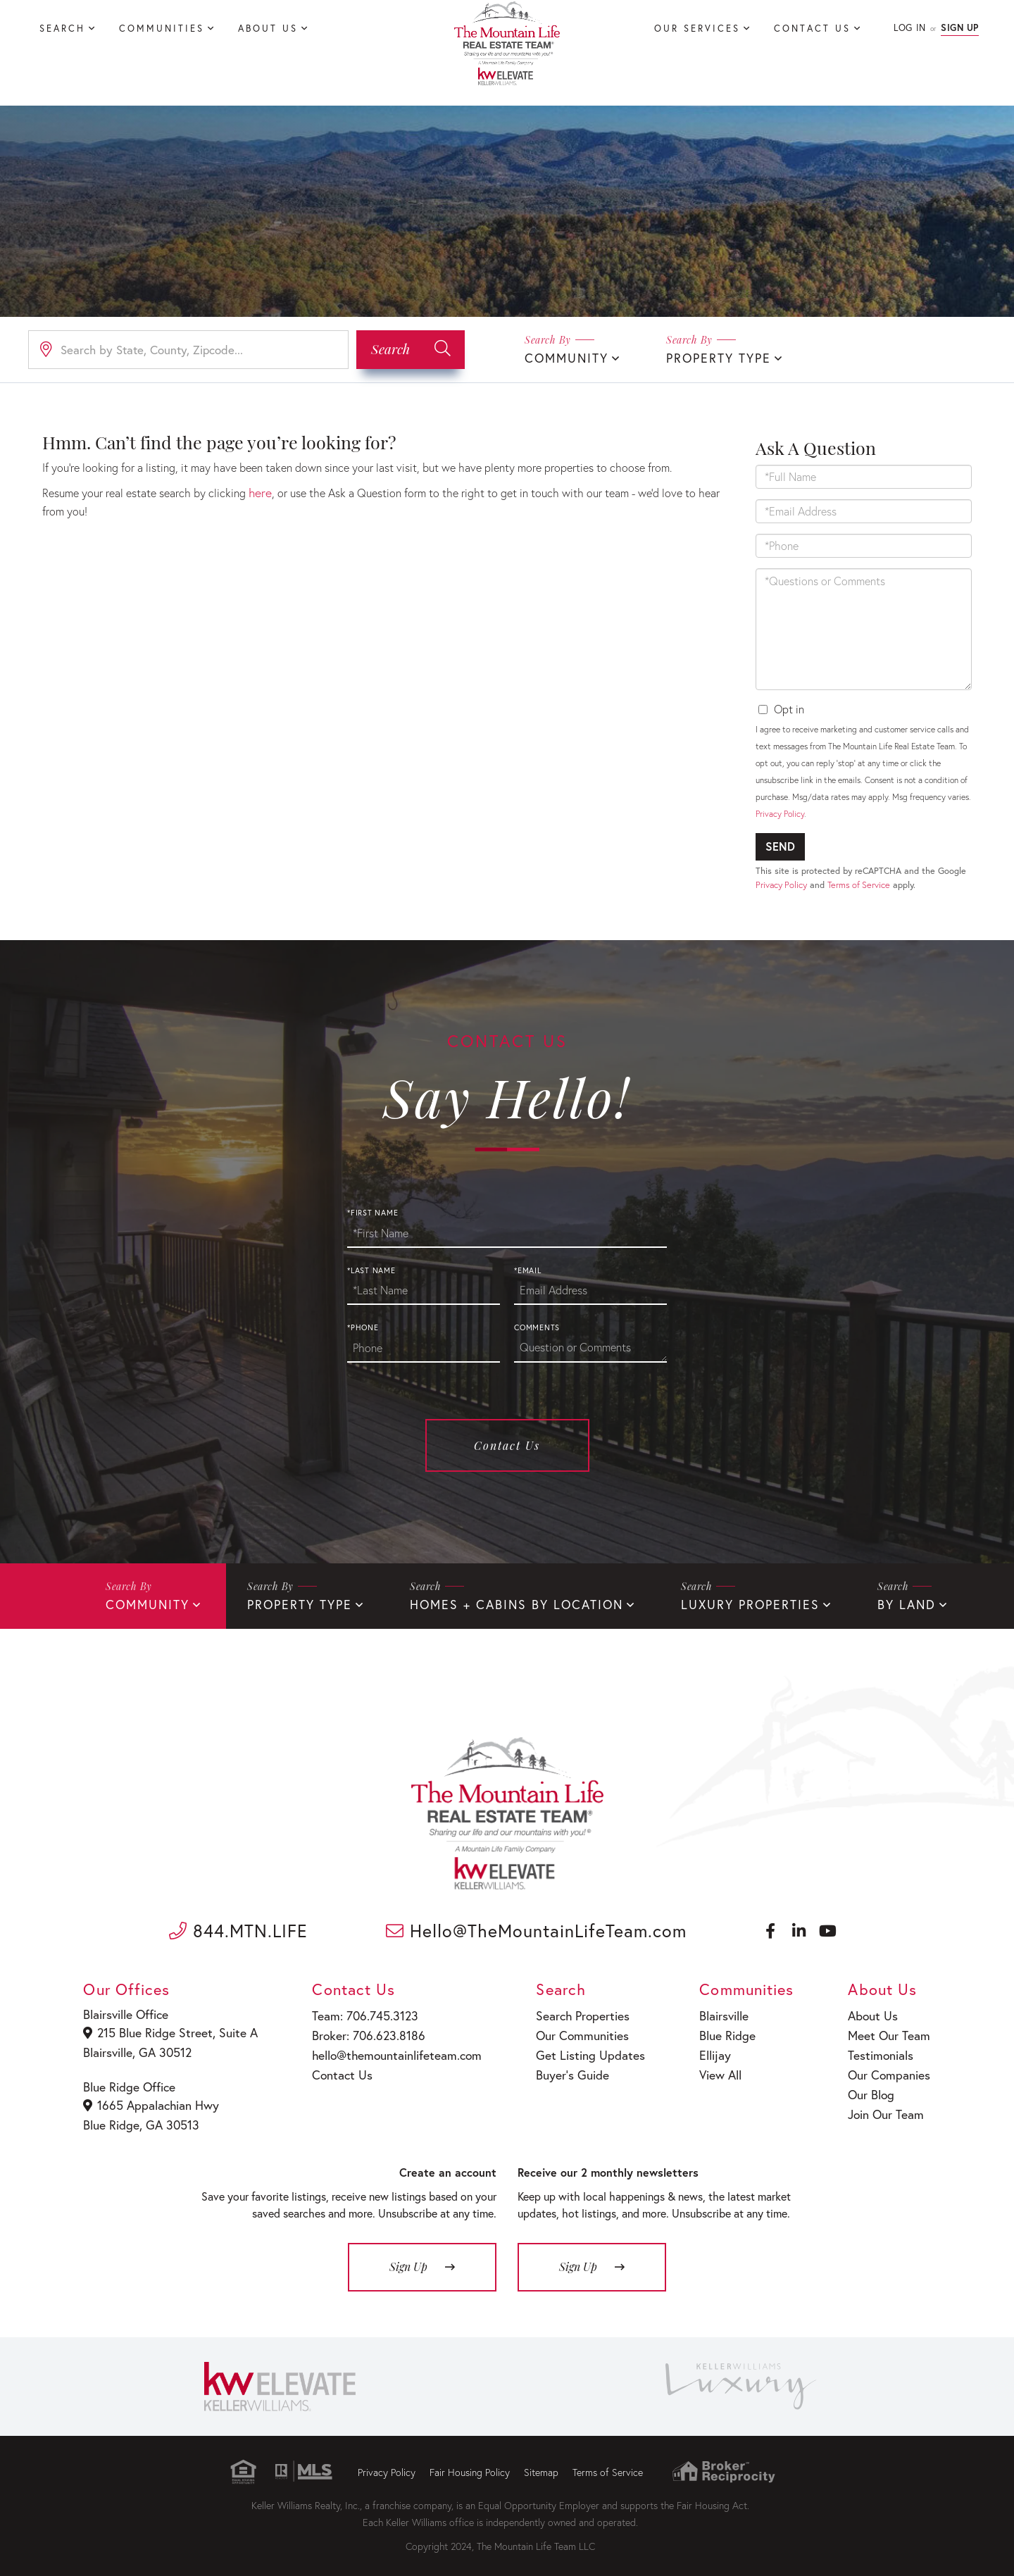 This screenshot has height=2576, width=1014. What do you see at coordinates (528, 1269) in the screenshot?
I see `*Email` at bounding box center [528, 1269].